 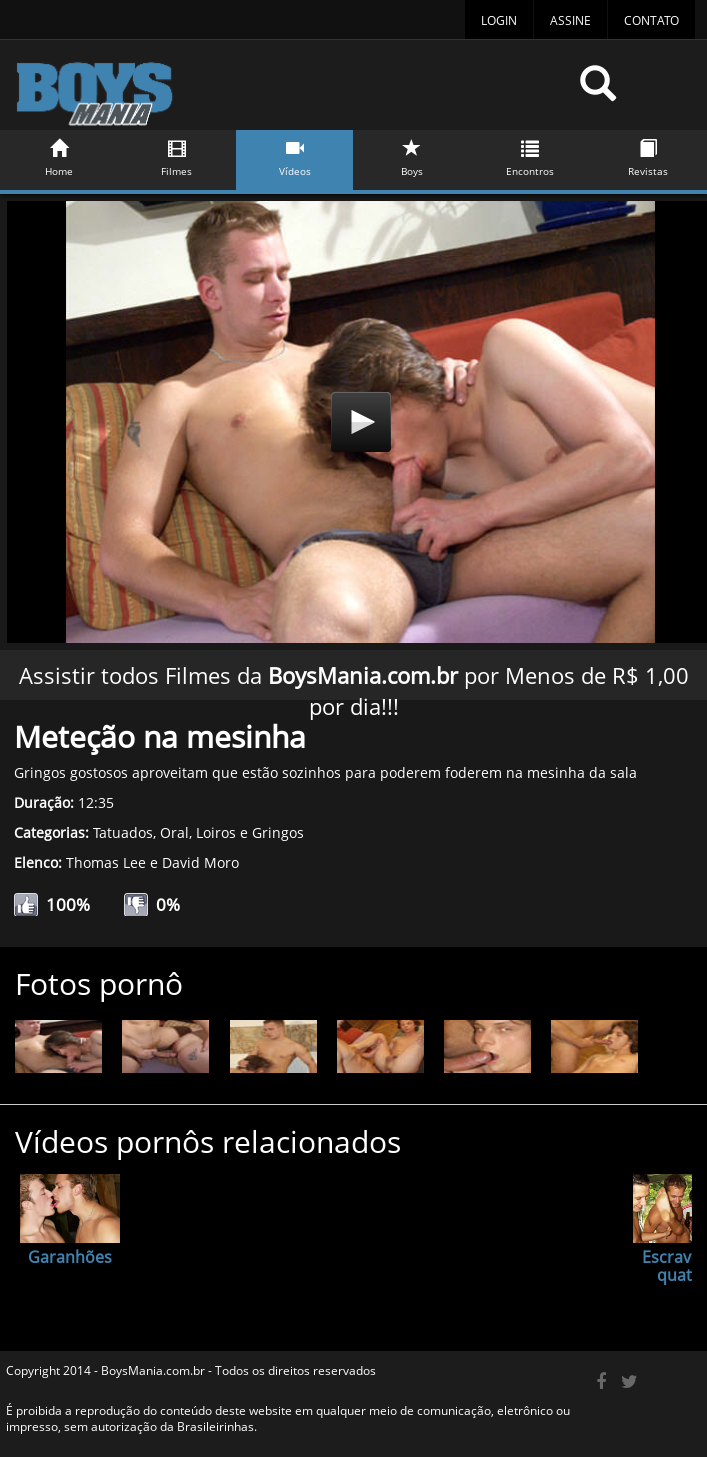 I want to click on Filmes, so click(x=177, y=154).